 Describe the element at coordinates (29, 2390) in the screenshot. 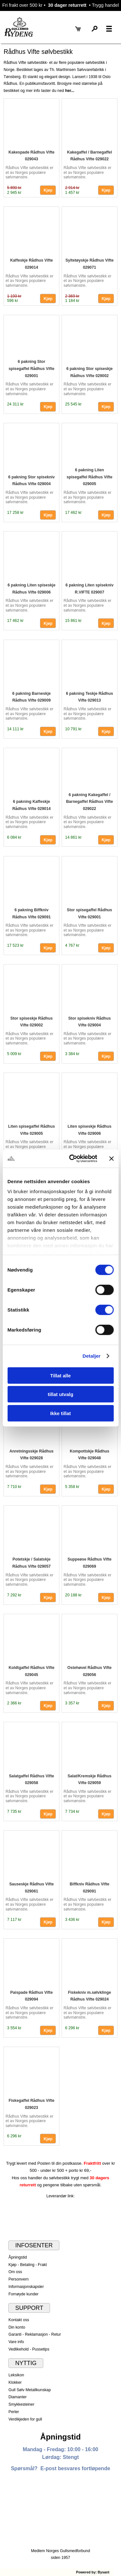

I see `Gull Sølv Metallkunskap` at that location.